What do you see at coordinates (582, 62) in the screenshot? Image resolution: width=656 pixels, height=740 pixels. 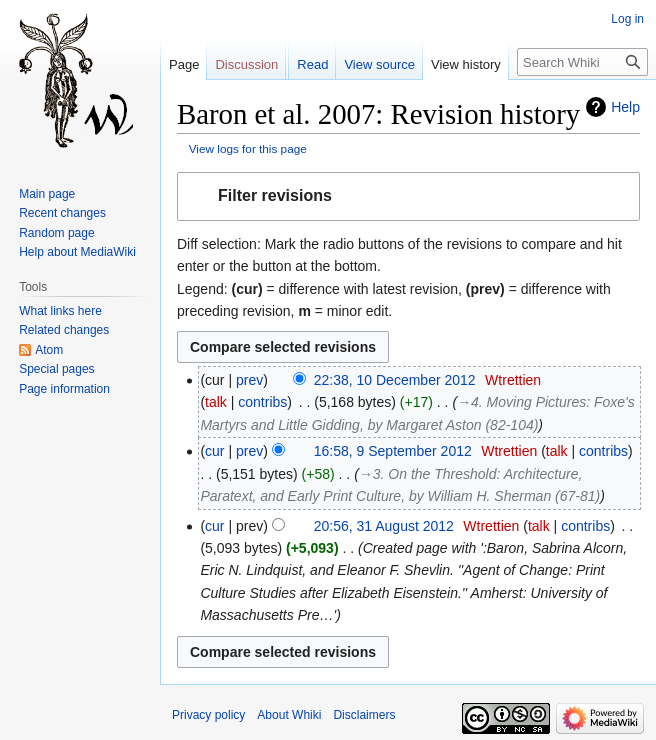 I see `[Search Whiki]` at bounding box center [582, 62].